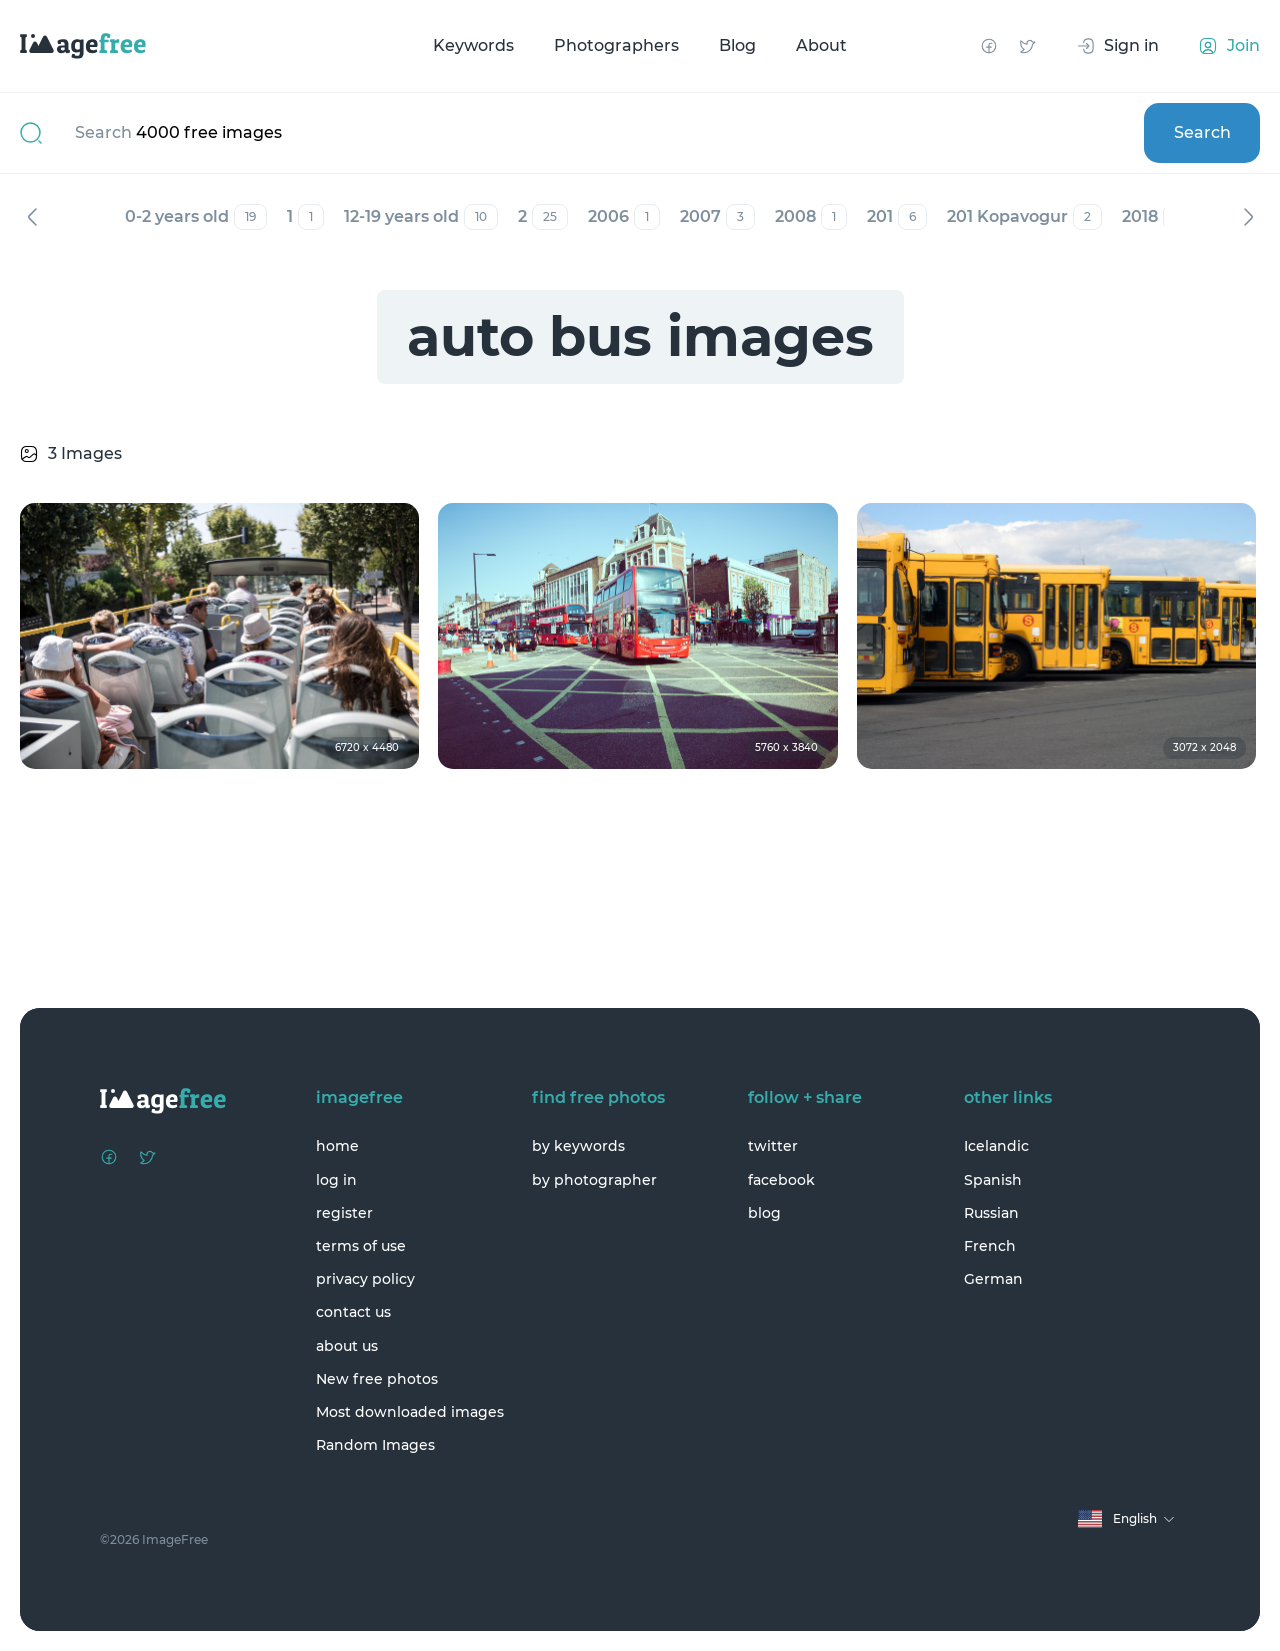  Describe the element at coordinates (361, 1246) in the screenshot. I see `terms of use` at that location.